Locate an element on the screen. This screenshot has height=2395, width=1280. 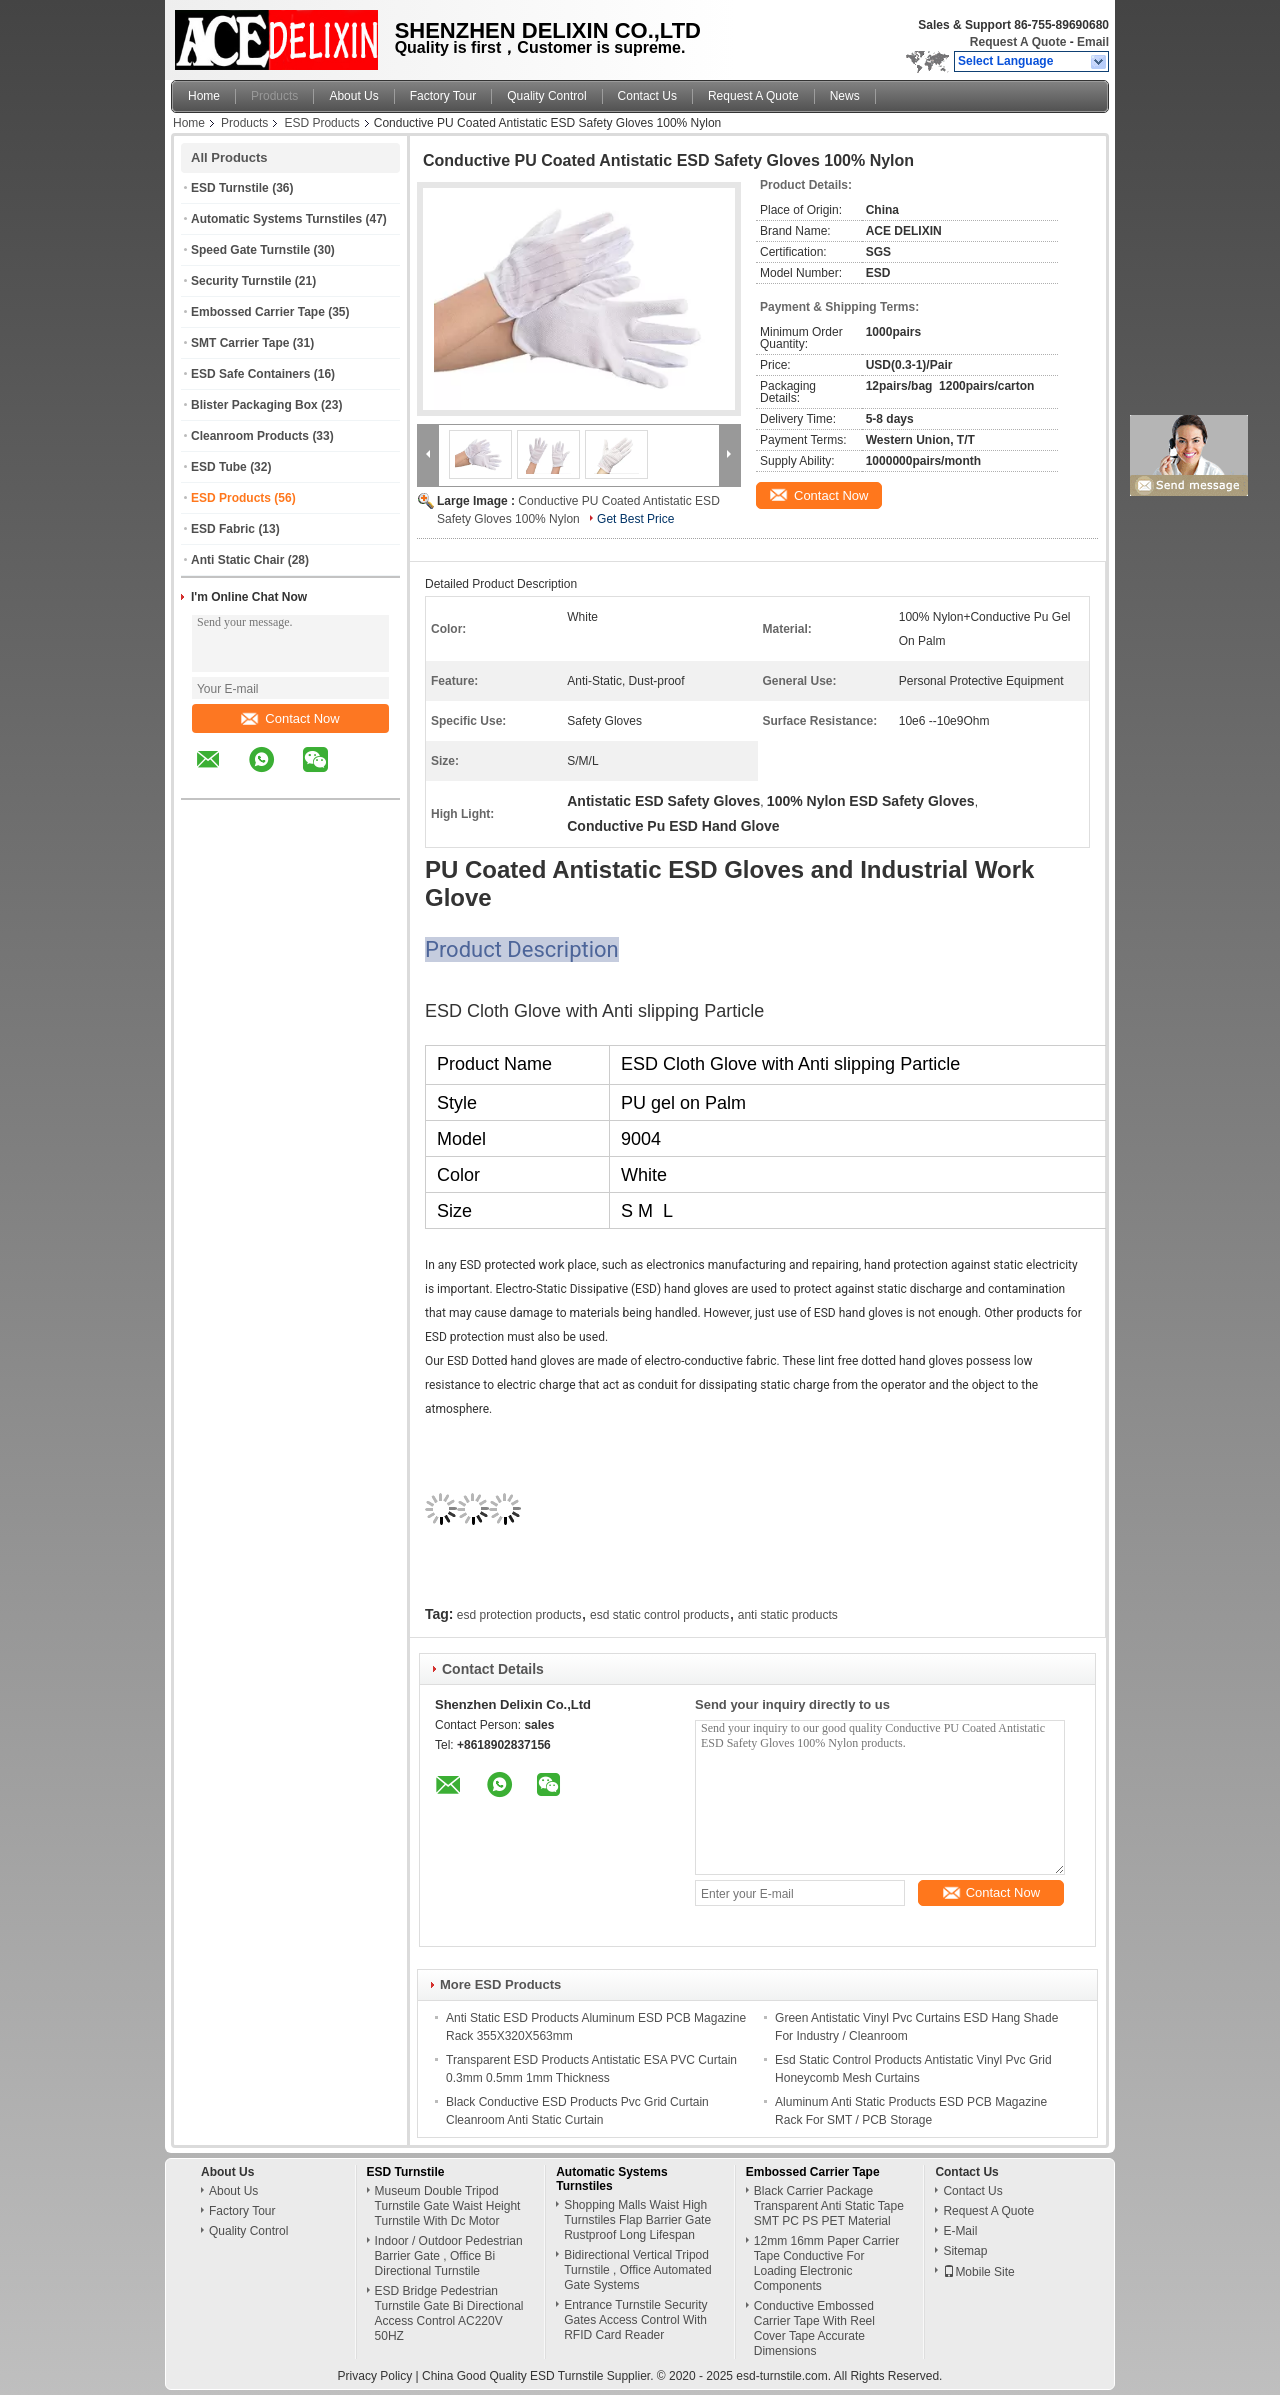
12mm 16mm Paper Carrier Tape Conductive For Loading Electronic Components is located at coordinates (826, 2263).